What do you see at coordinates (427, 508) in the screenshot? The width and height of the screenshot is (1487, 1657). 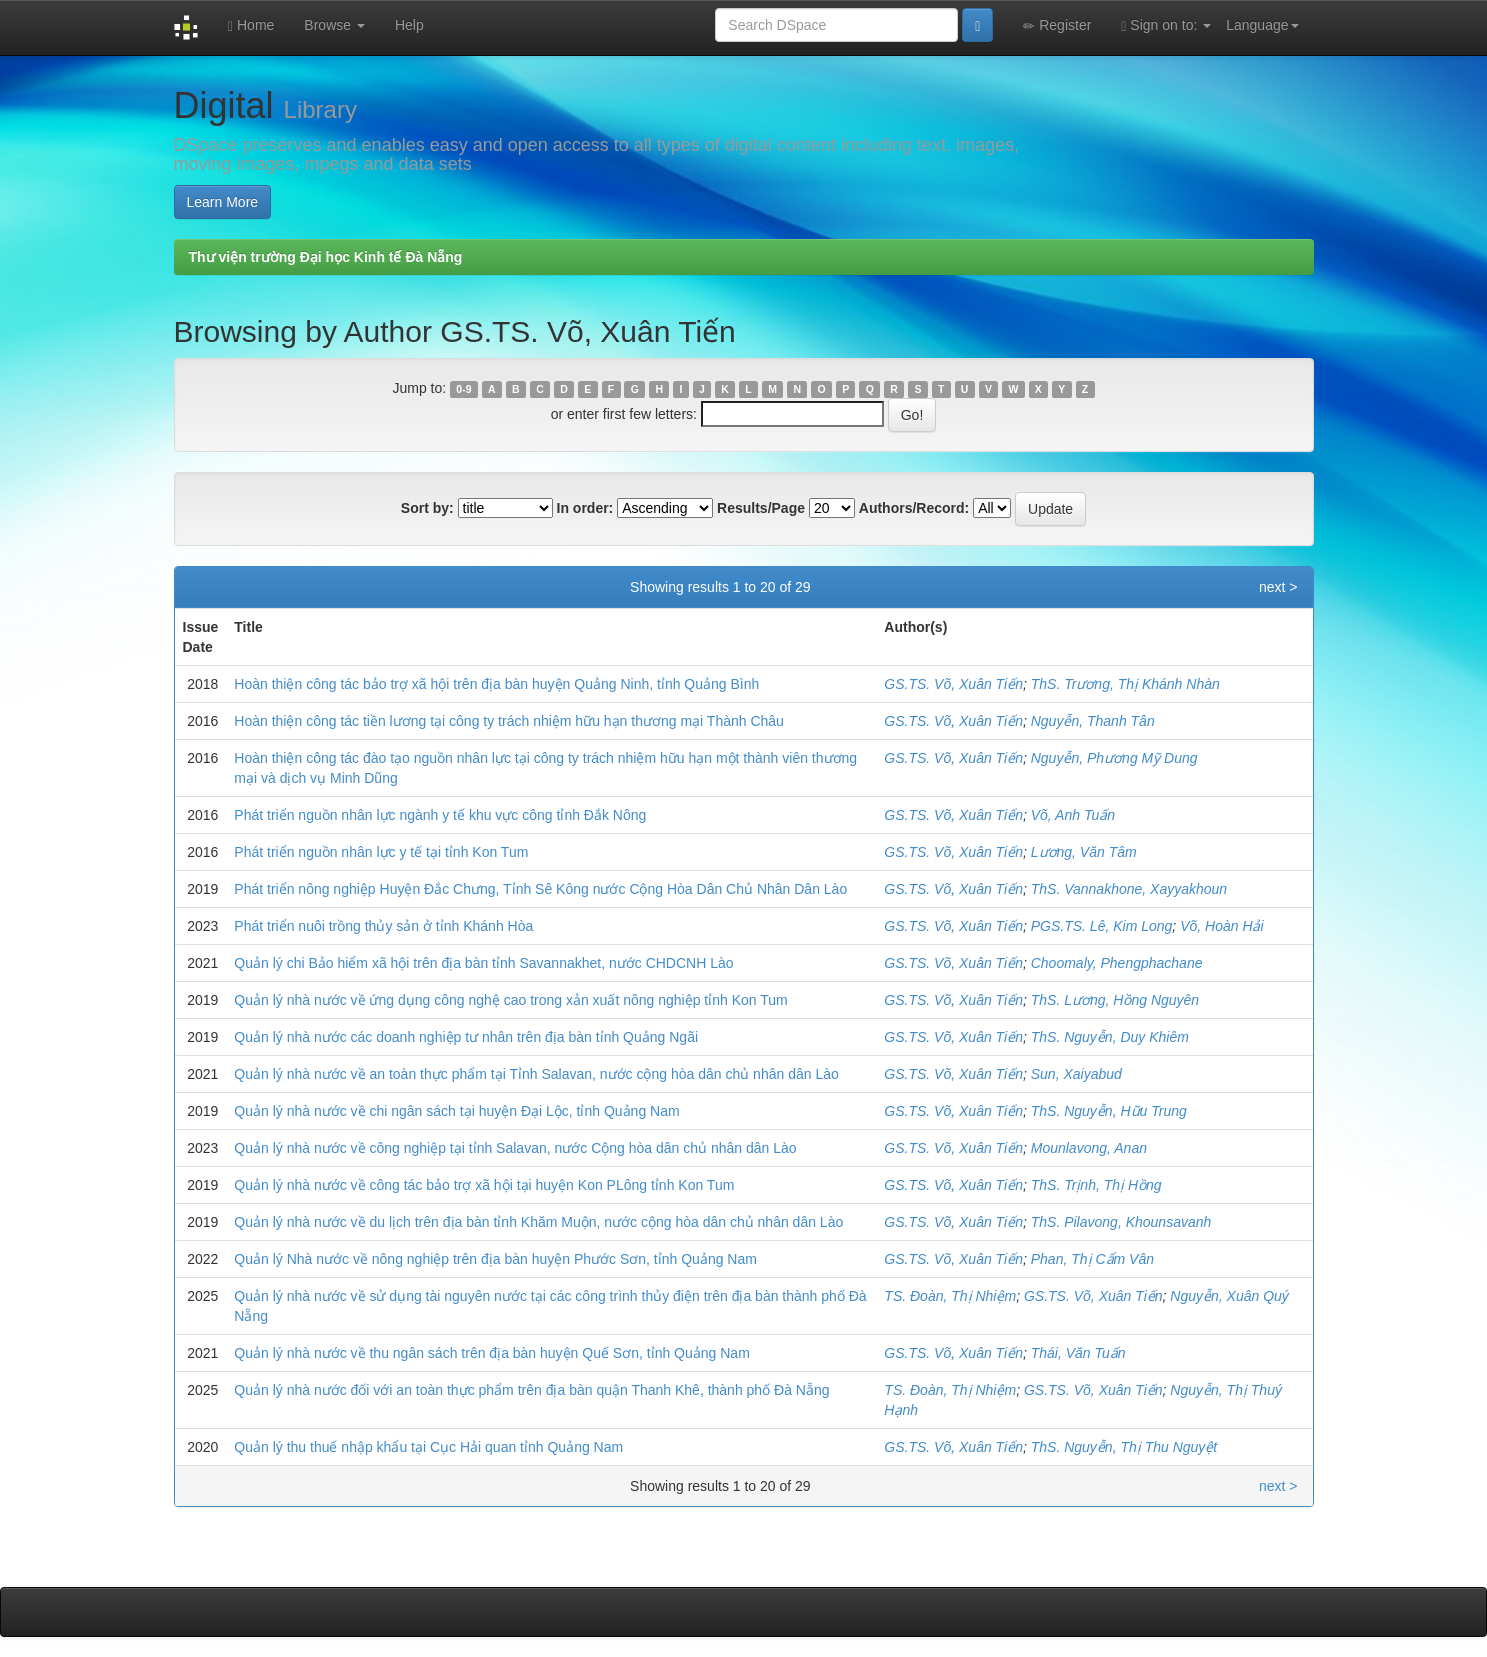 I see `Sort by:` at bounding box center [427, 508].